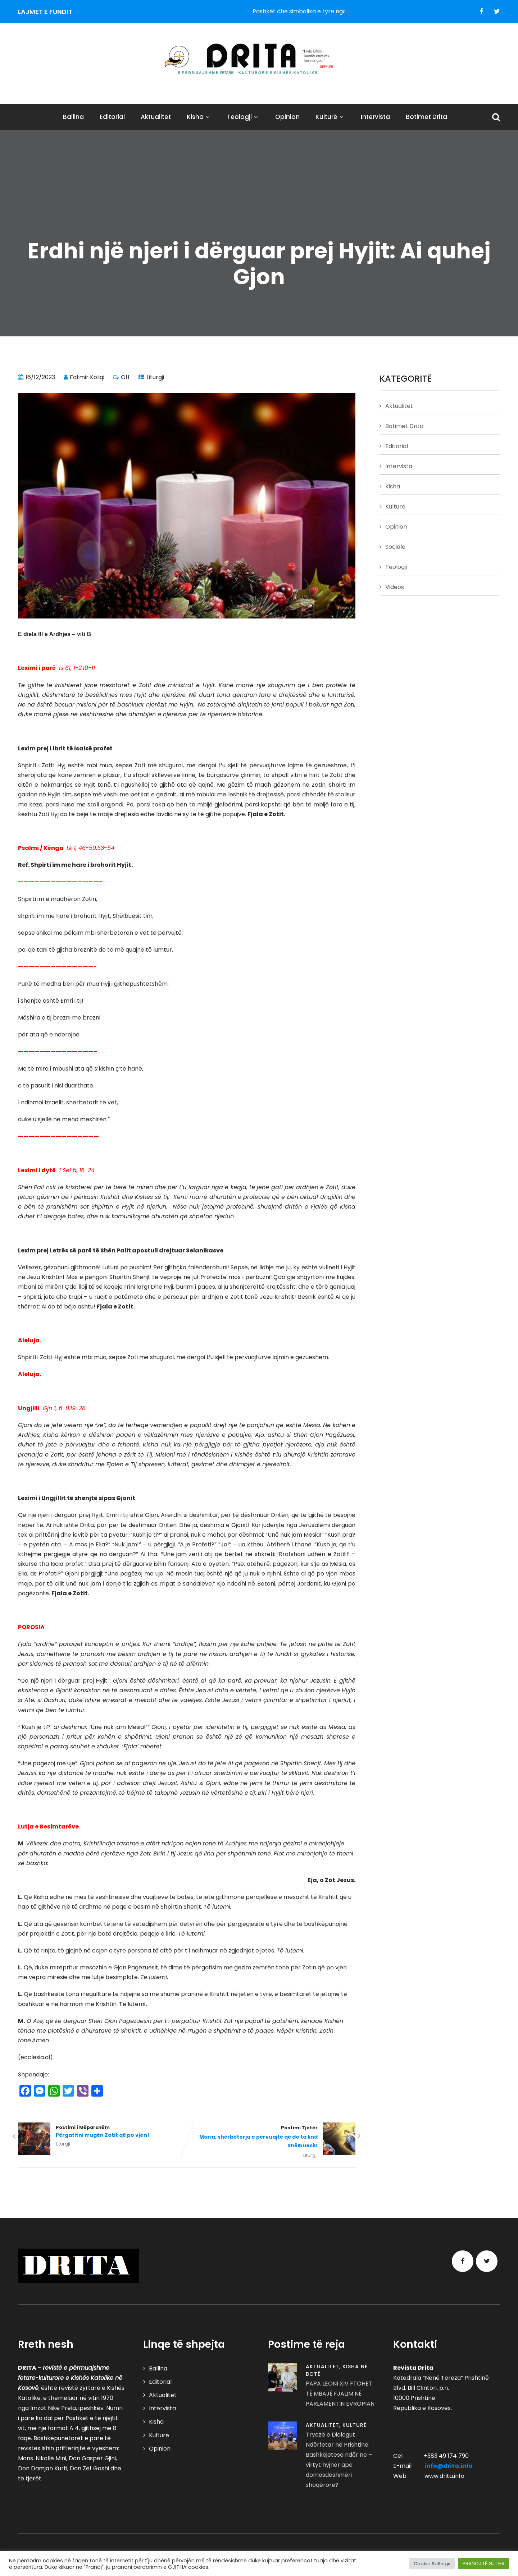  Describe the element at coordinates (330, 116) in the screenshot. I see `Kulturë` at that location.